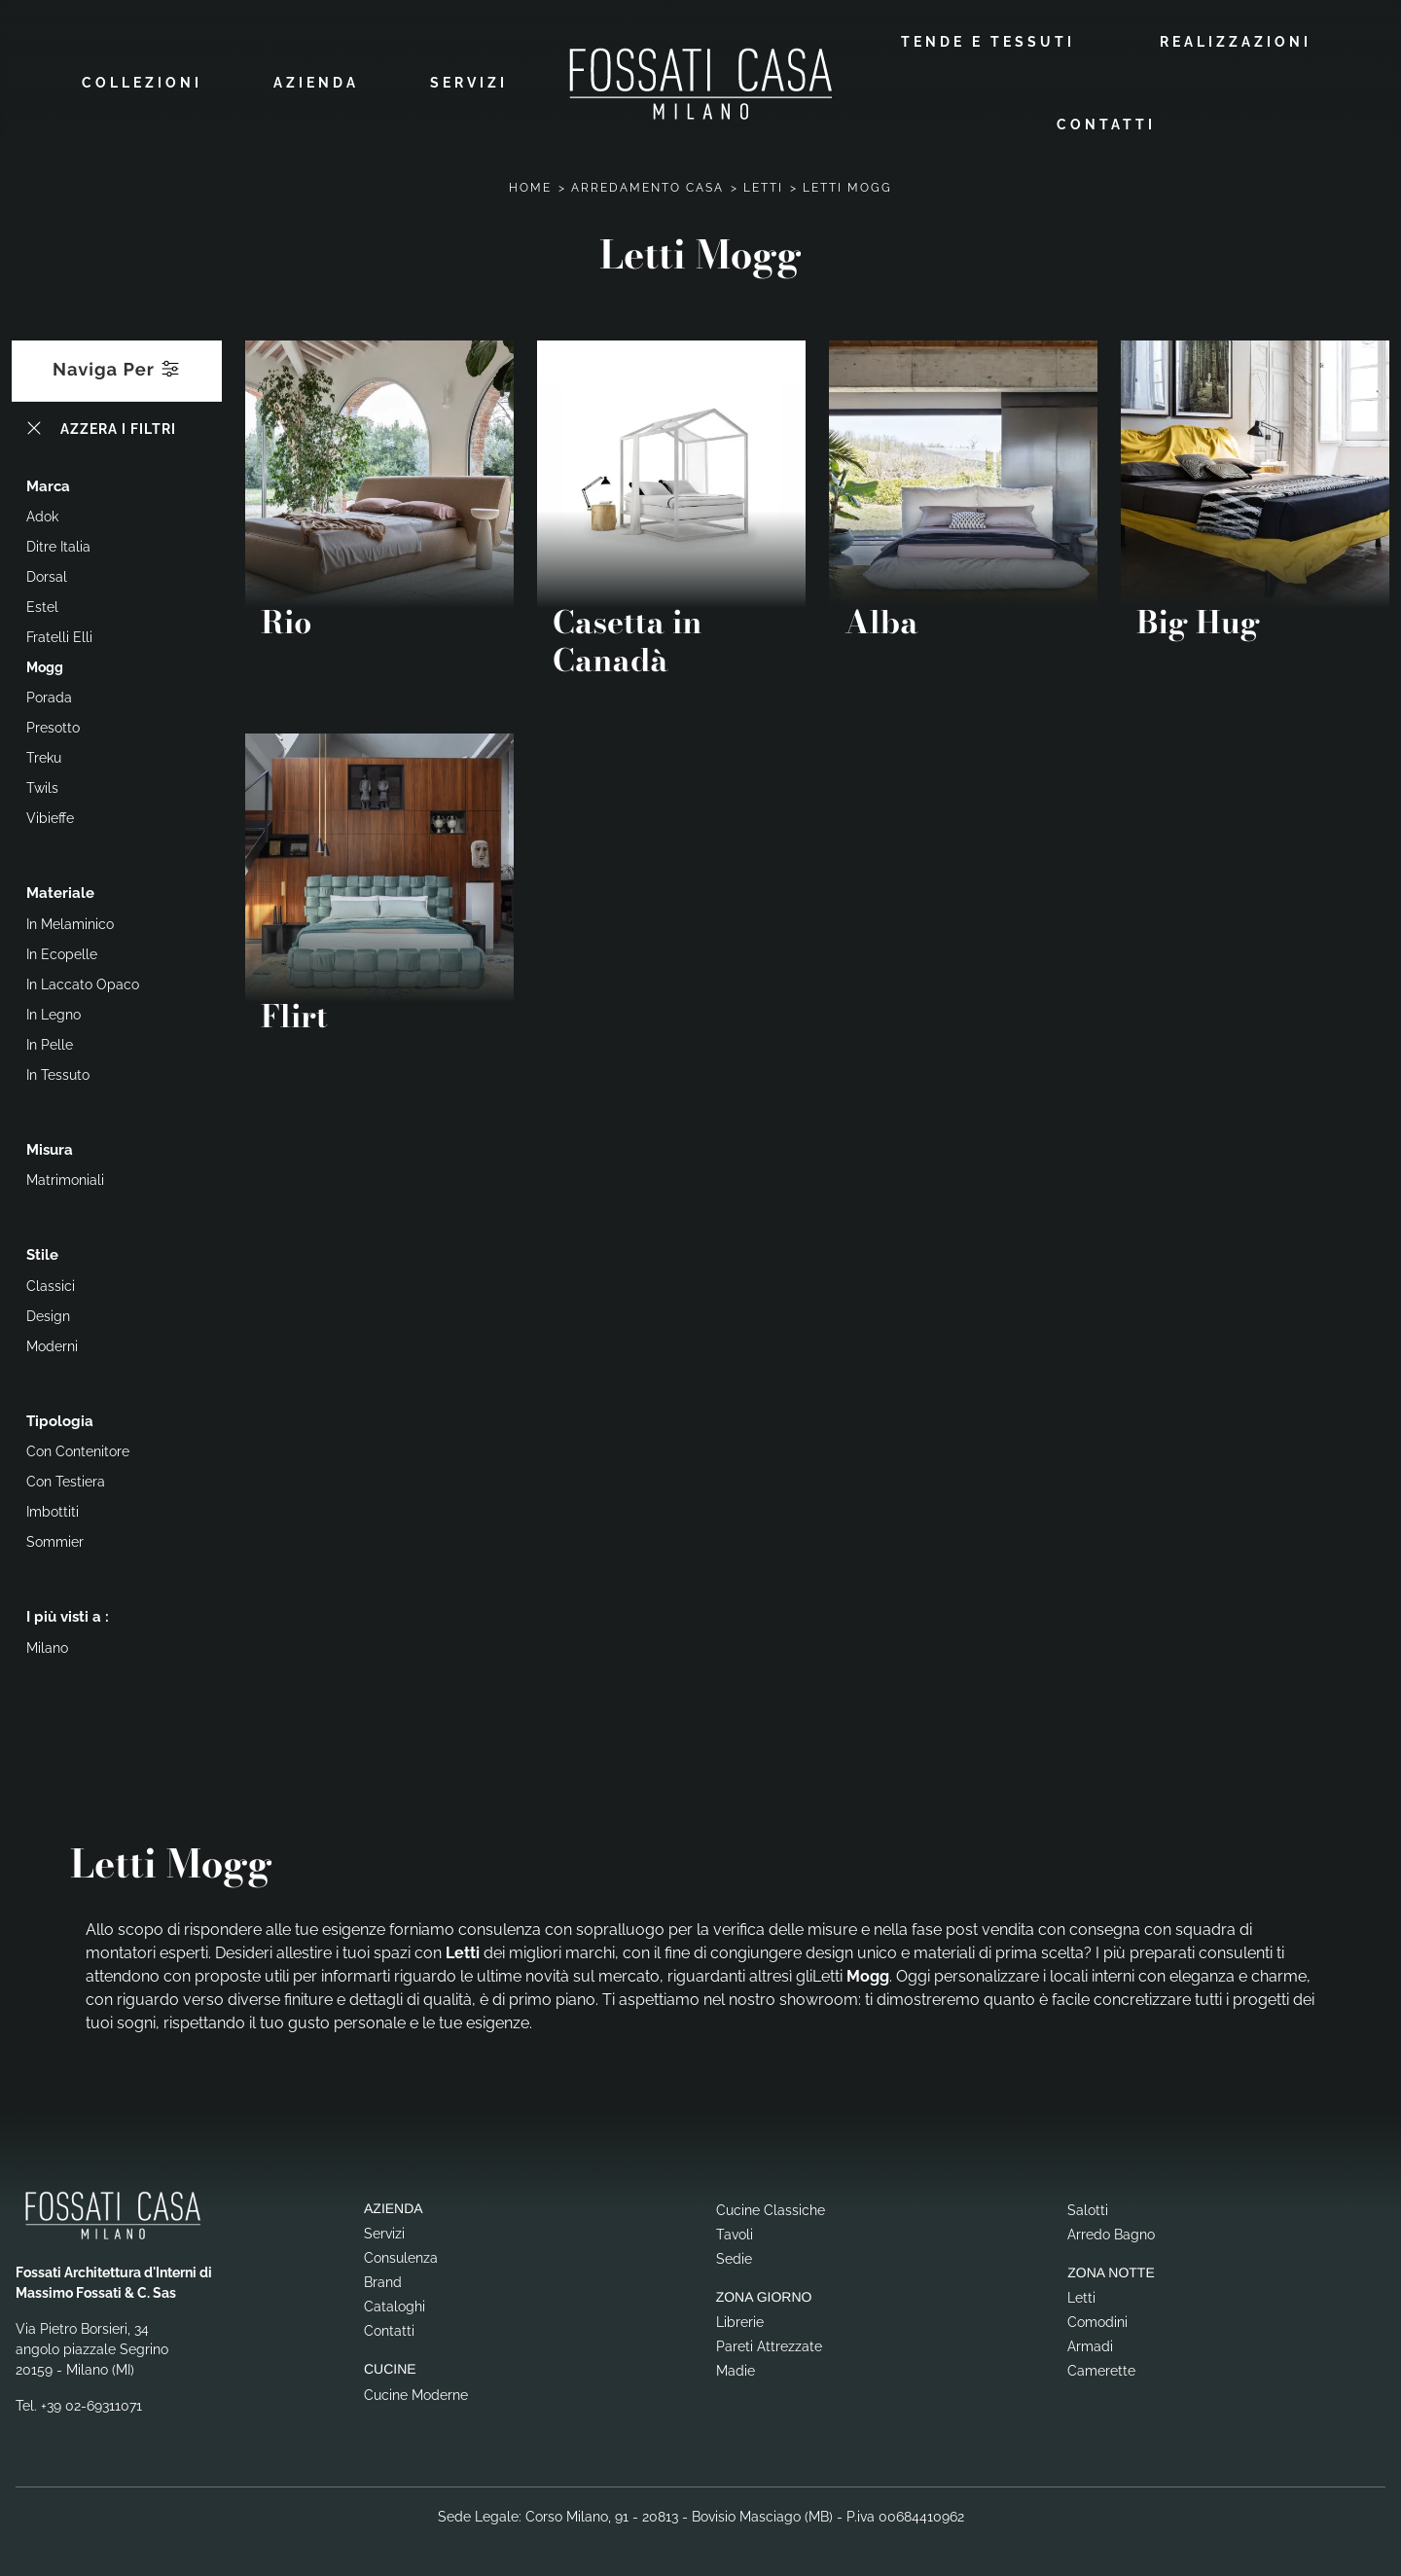 The height and width of the screenshot is (2576, 1401). Describe the element at coordinates (1097, 2321) in the screenshot. I see `Comodini` at that location.